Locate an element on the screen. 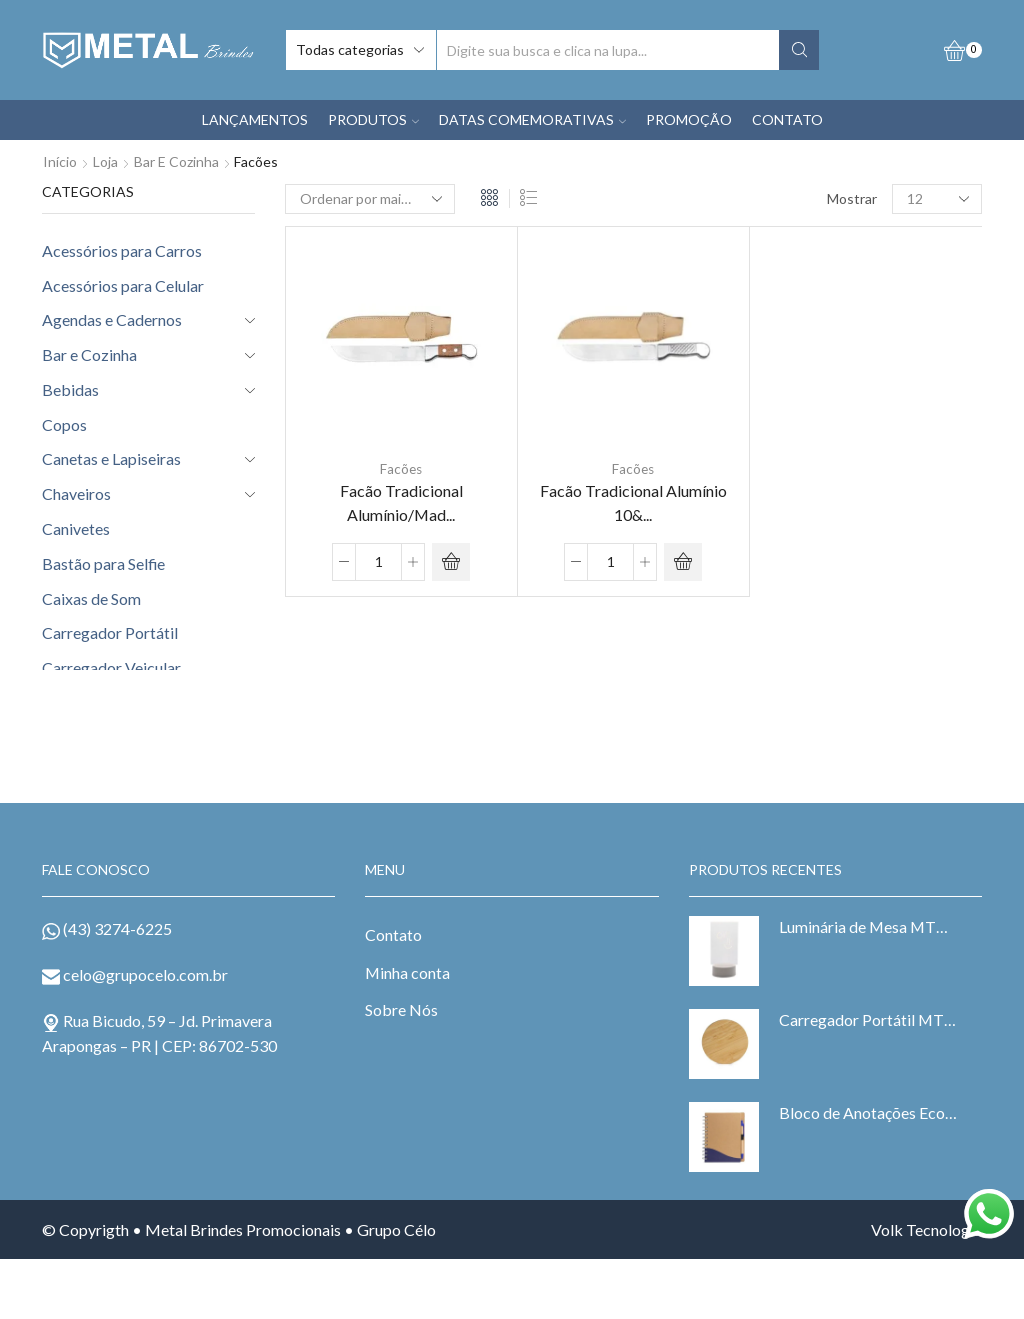  Minha conta is located at coordinates (407, 972).